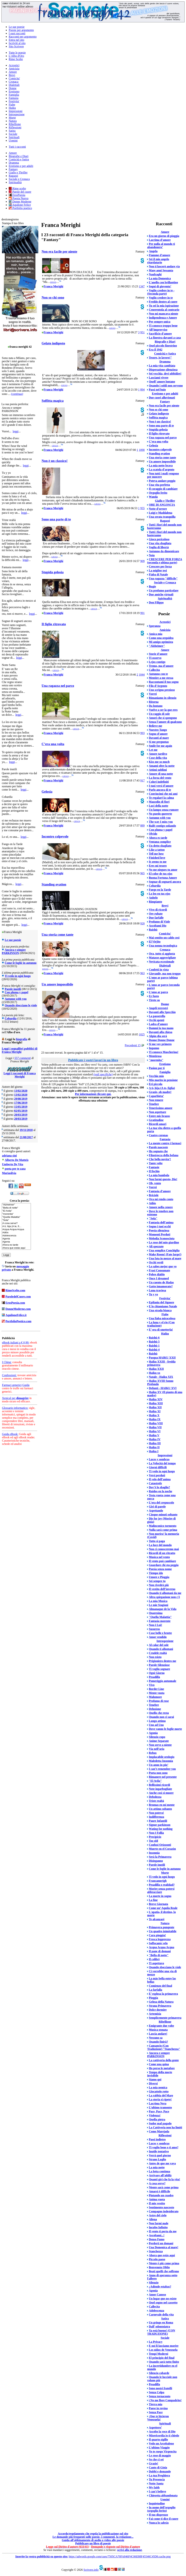 Image resolution: width=186 pixels, height=2576 pixels. I want to click on Famiglia, so click(14, 94).